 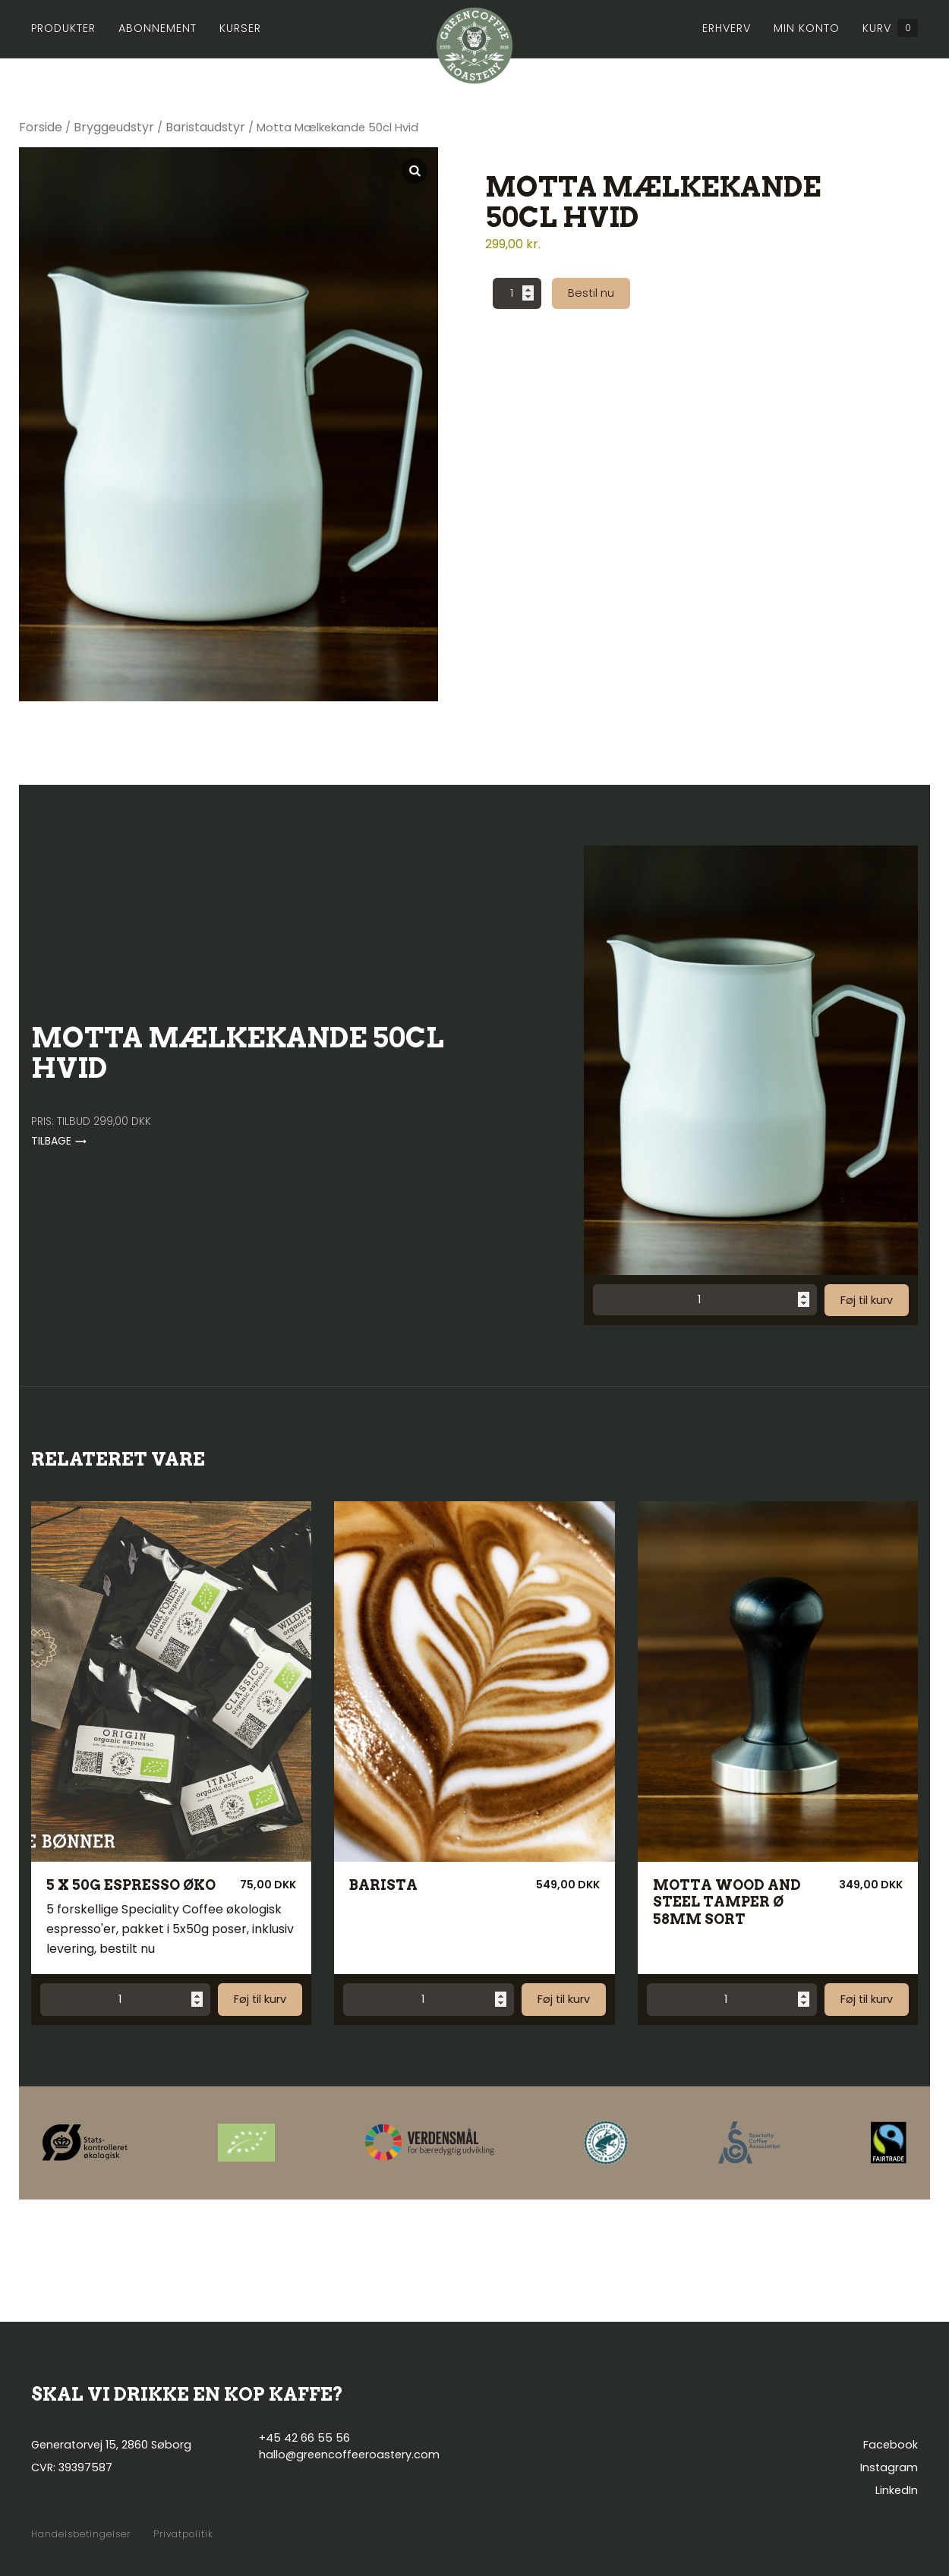 What do you see at coordinates (591, 293) in the screenshot?
I see `Bestil nu` at bounding box center [591, 293].